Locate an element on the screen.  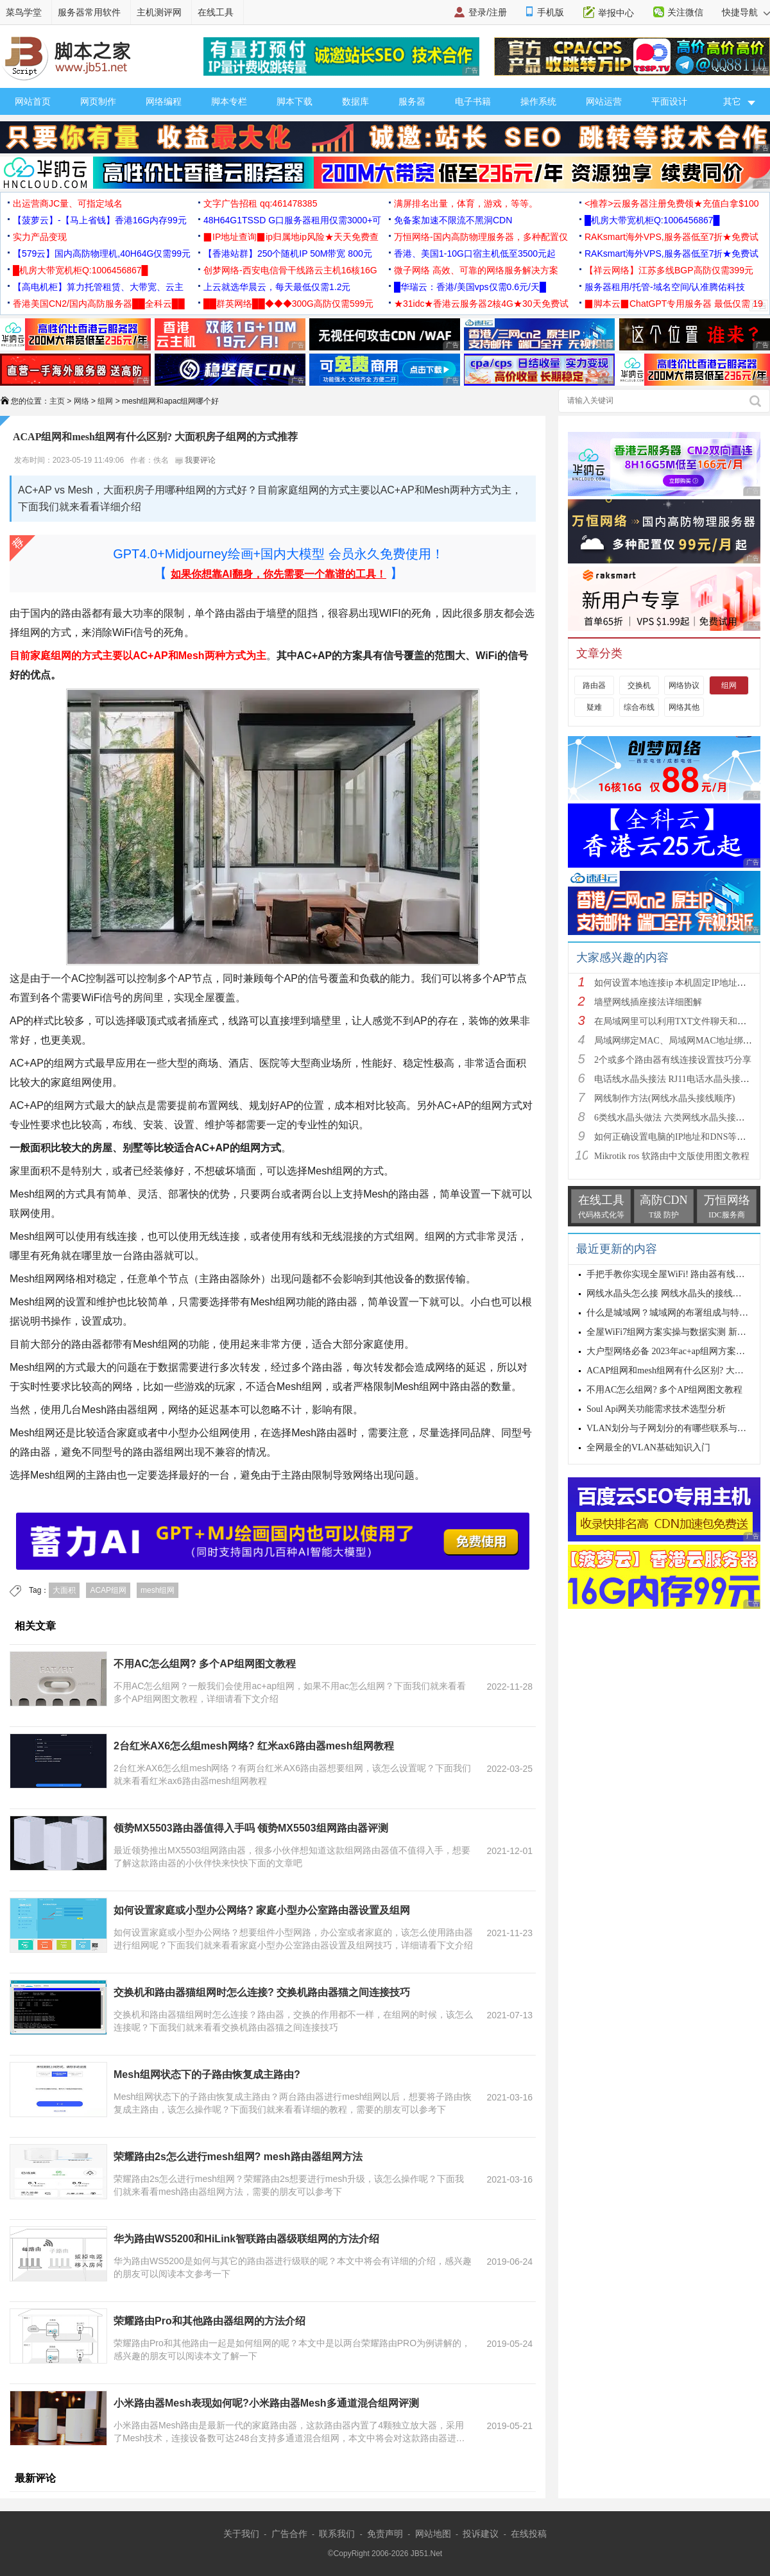
网线制作方法(网线水晶头接线顺序) is located at coordinates (664, 1098).